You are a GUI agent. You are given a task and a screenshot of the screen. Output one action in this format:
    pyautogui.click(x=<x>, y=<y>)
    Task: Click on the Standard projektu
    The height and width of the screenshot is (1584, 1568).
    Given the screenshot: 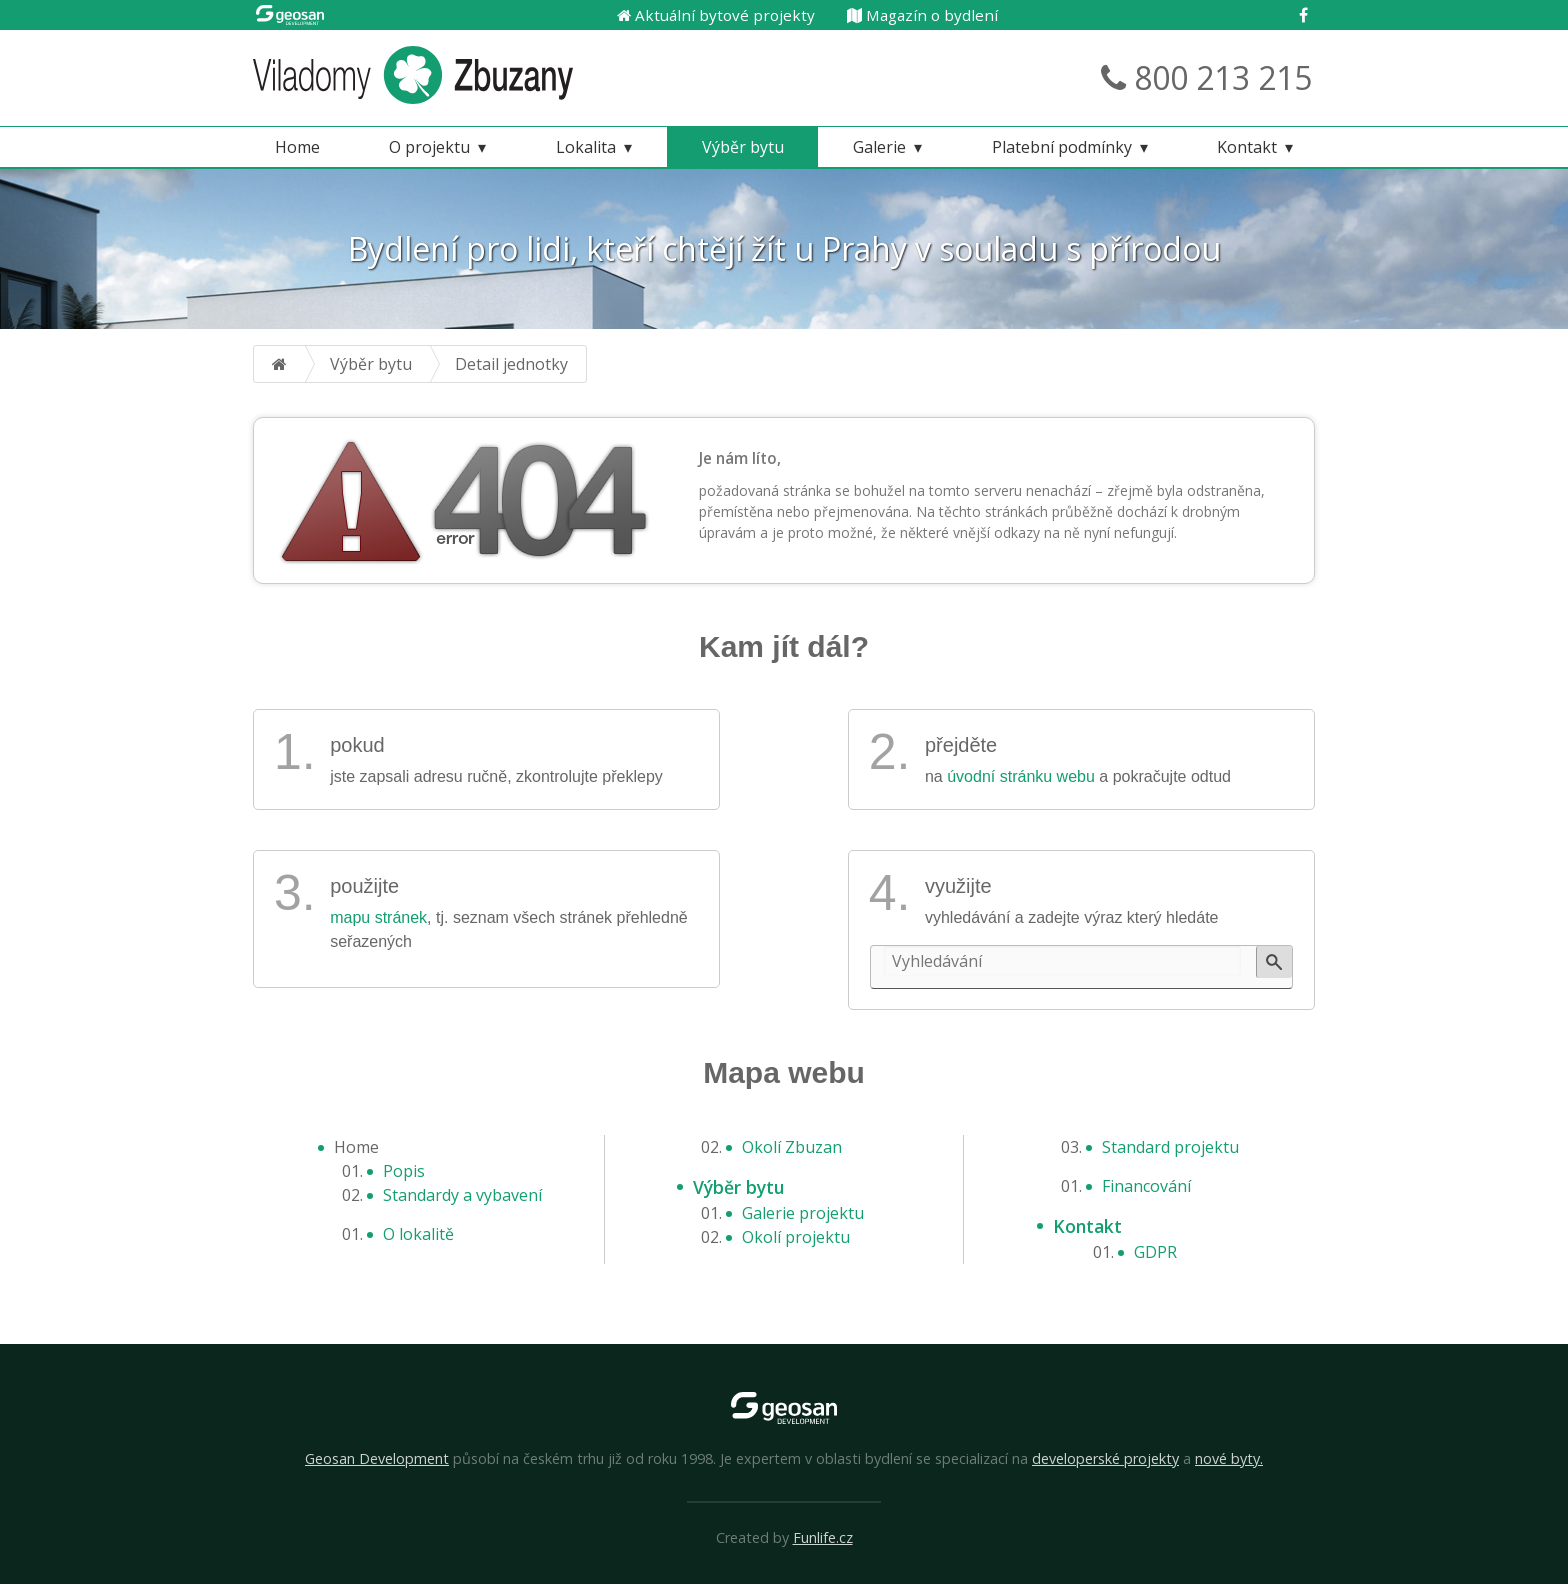 What is the action you would take?
    pyautogui.click(x=1170, y=1147)
    